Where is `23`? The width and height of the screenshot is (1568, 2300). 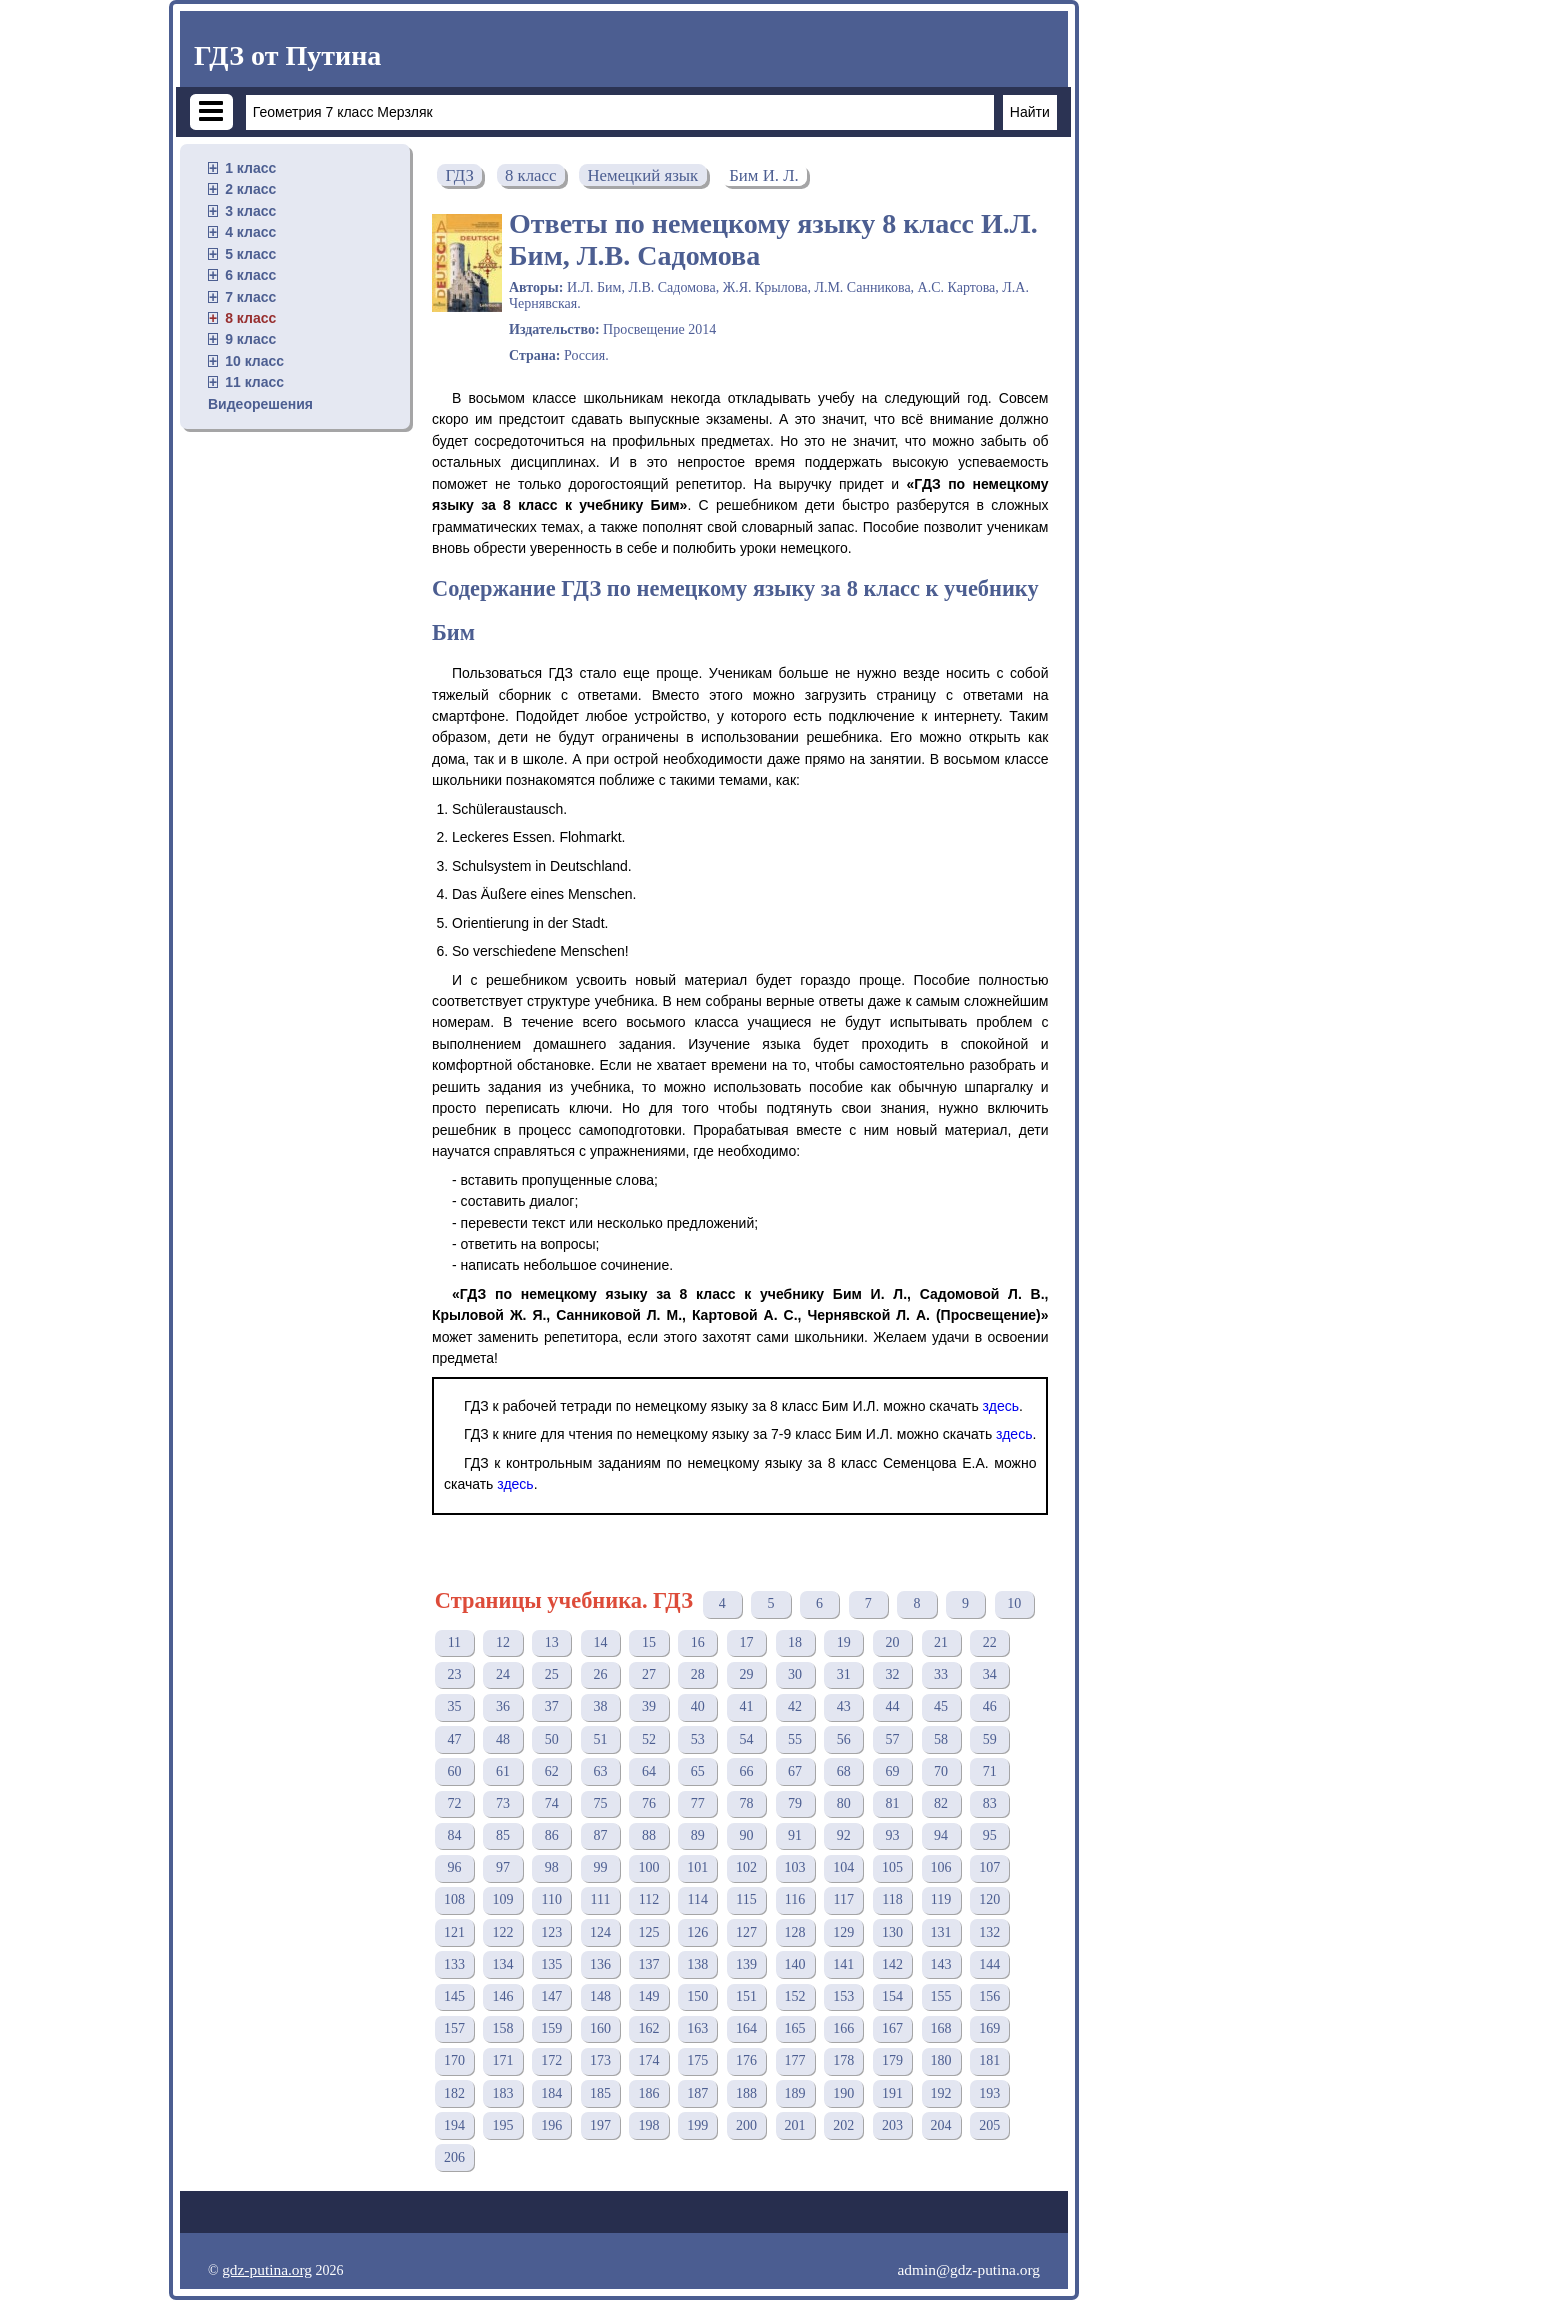 23 is located at coordinates (454, 1674).